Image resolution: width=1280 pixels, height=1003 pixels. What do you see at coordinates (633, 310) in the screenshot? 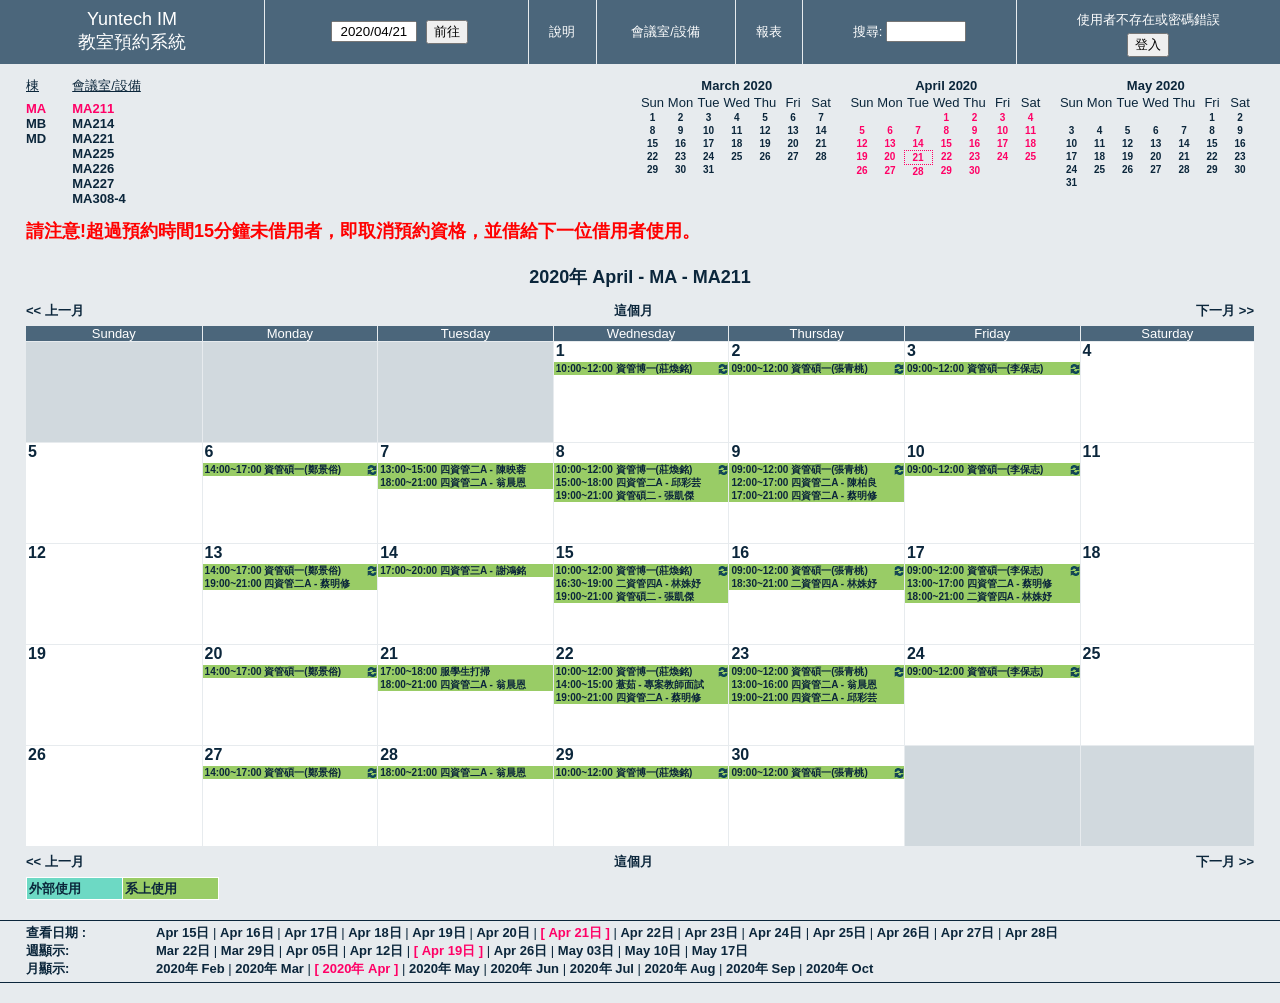
I see `這個月` at bounding box center [633, 310].